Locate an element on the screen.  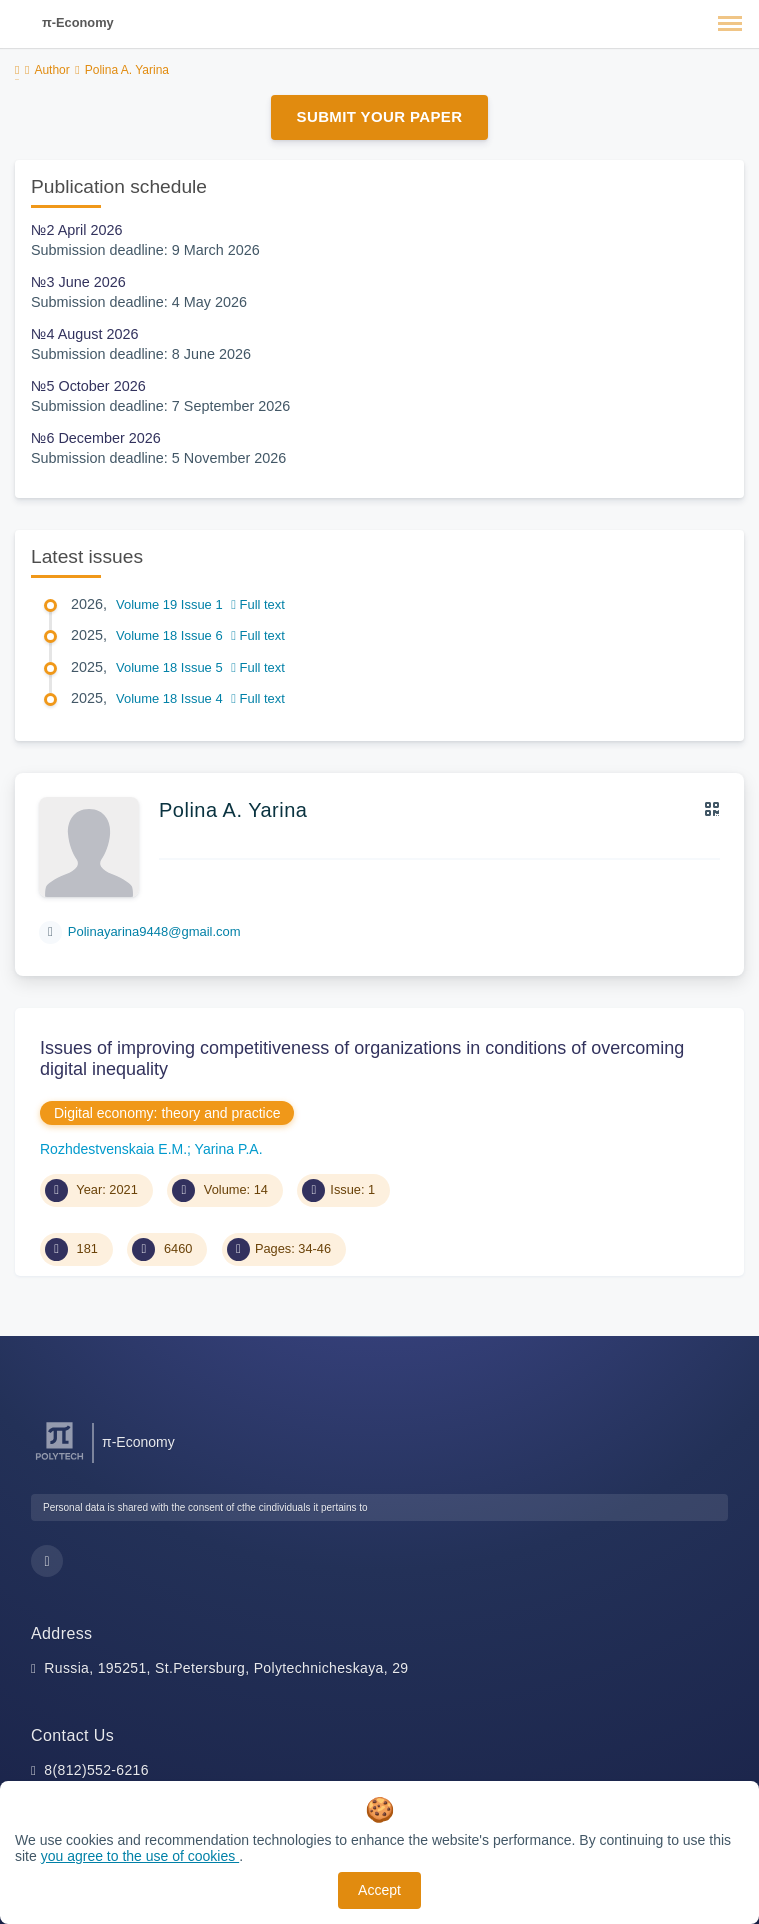
Rozhdestvenskaia E.M. is located at coordinates (113, 1149).